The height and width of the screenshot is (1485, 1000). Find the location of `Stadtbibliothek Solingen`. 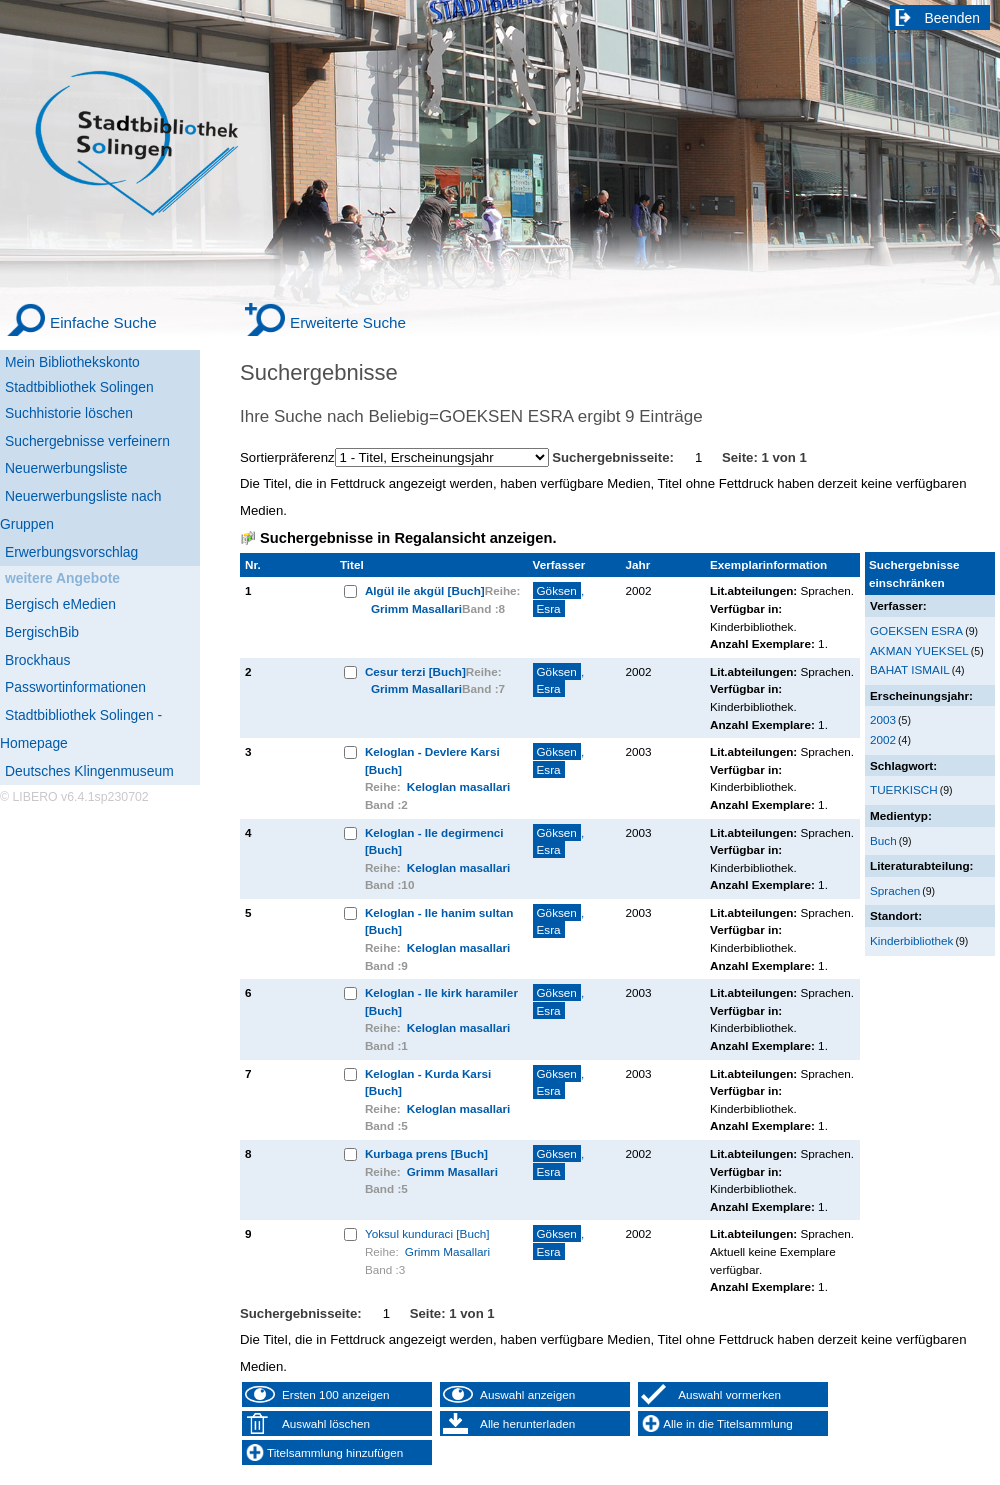

Stadtbibliothek Solingen is located at coordinates (79, 387).